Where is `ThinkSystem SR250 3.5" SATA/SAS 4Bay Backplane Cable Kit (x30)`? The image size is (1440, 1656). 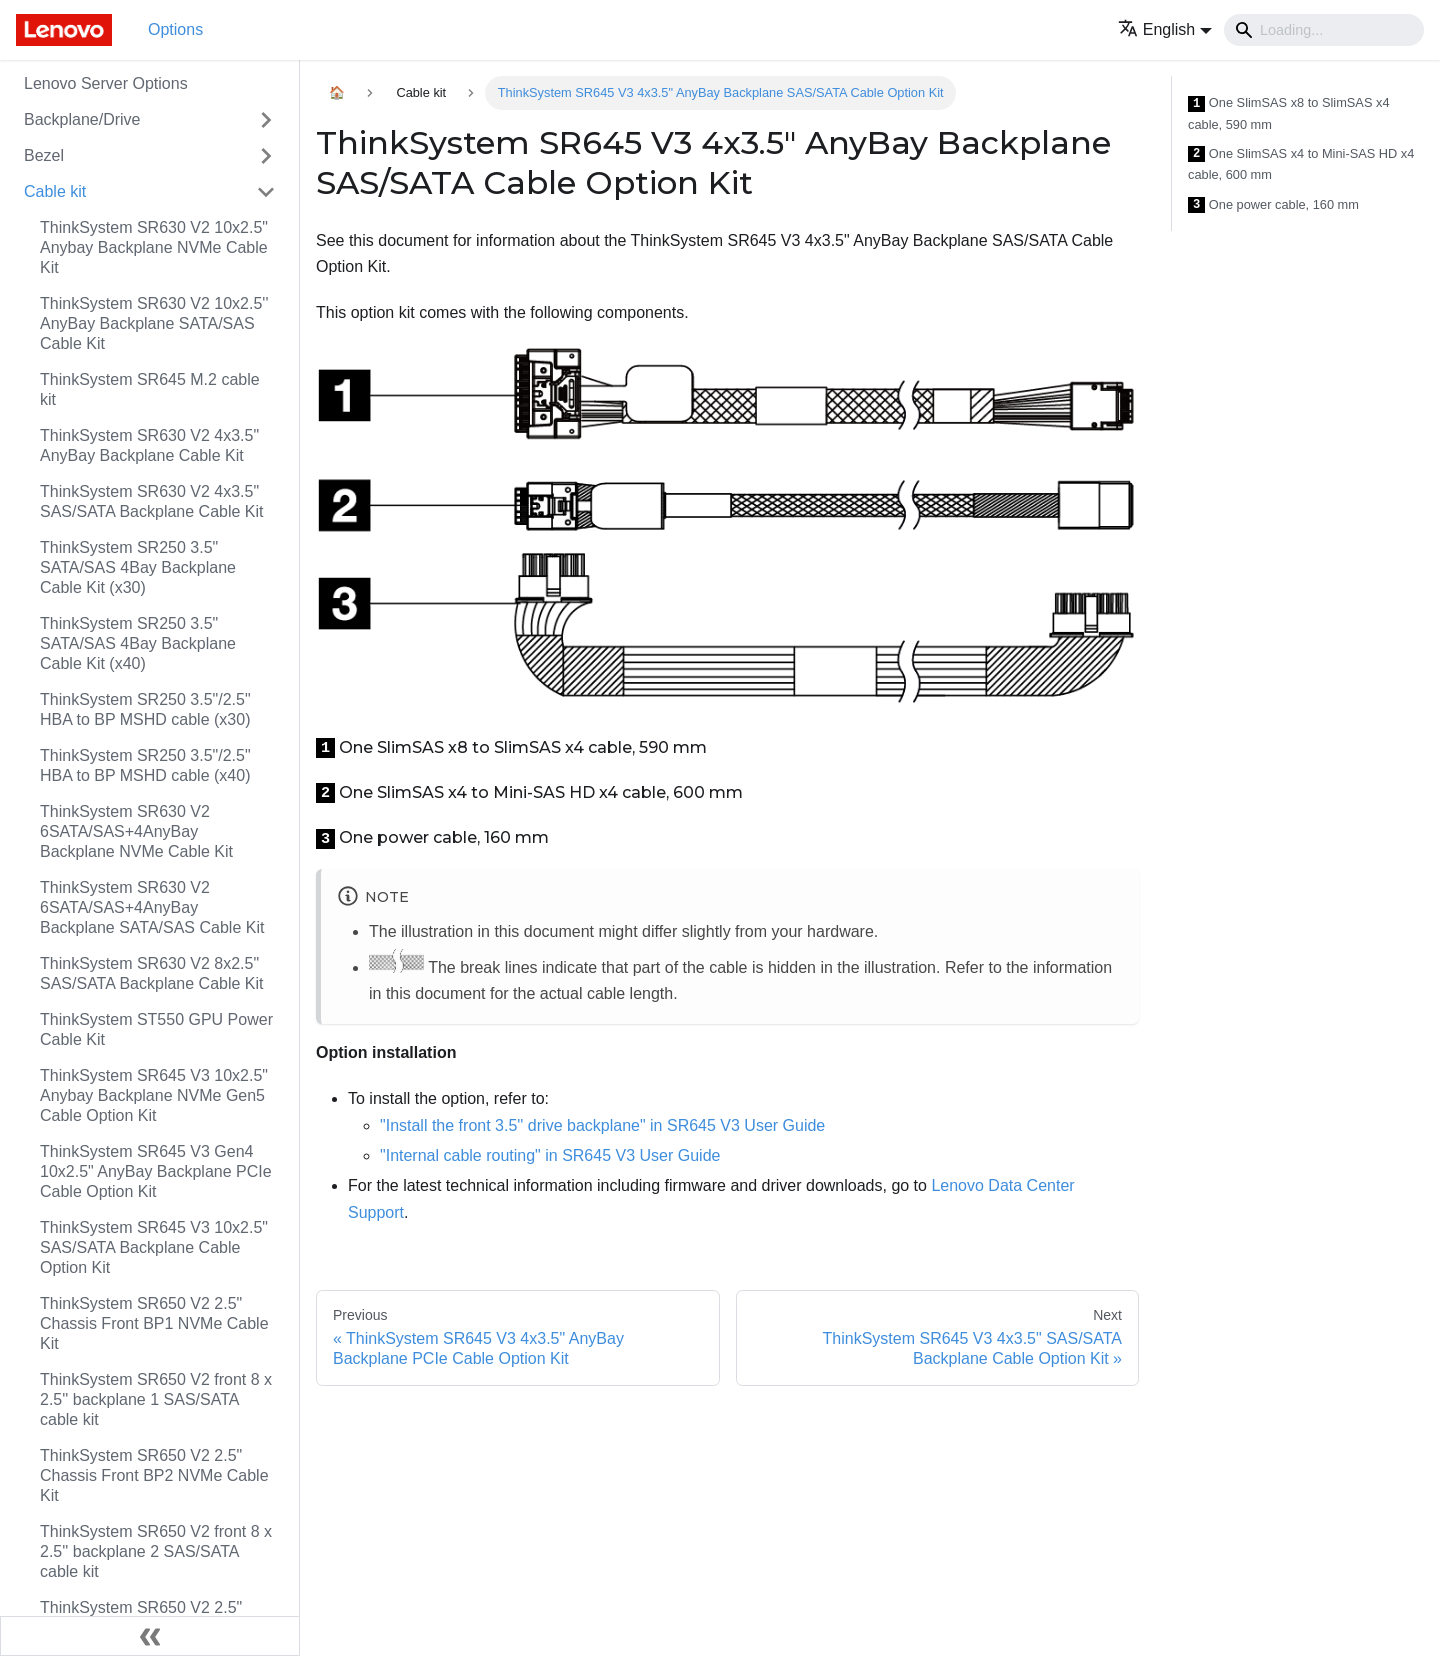
ThinkSystem SR250 3.5" SATA/SAS 4Bay Backplane Cable Kit (x30) is located at coordinates (138, 567).